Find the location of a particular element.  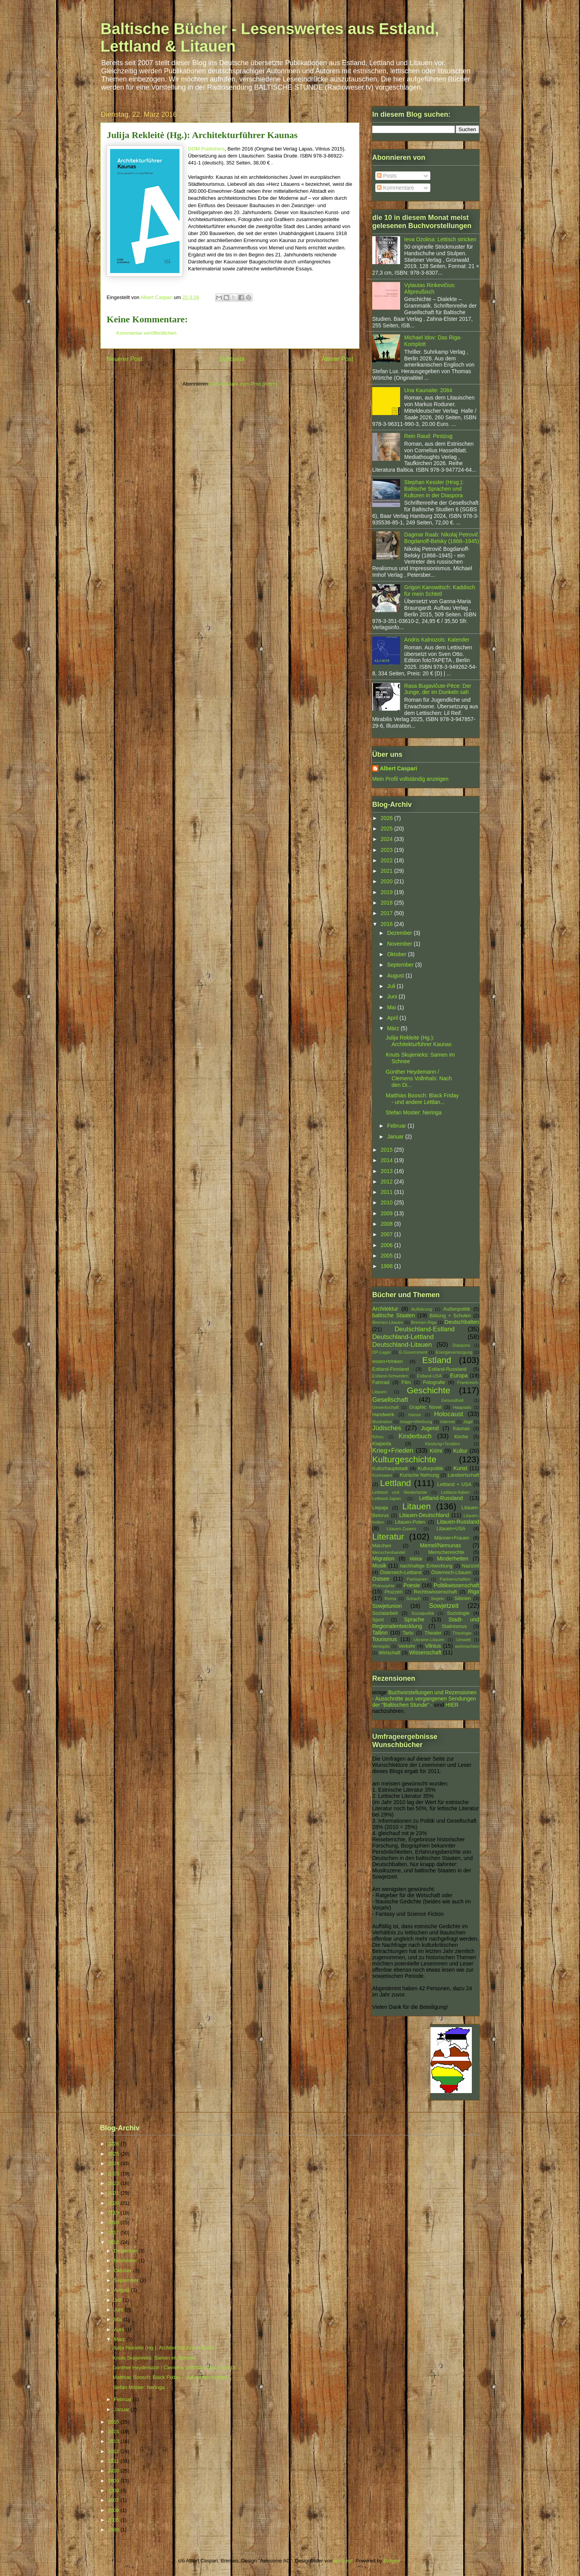

Deutschland-Estland is located at coordinates (425, 1329).